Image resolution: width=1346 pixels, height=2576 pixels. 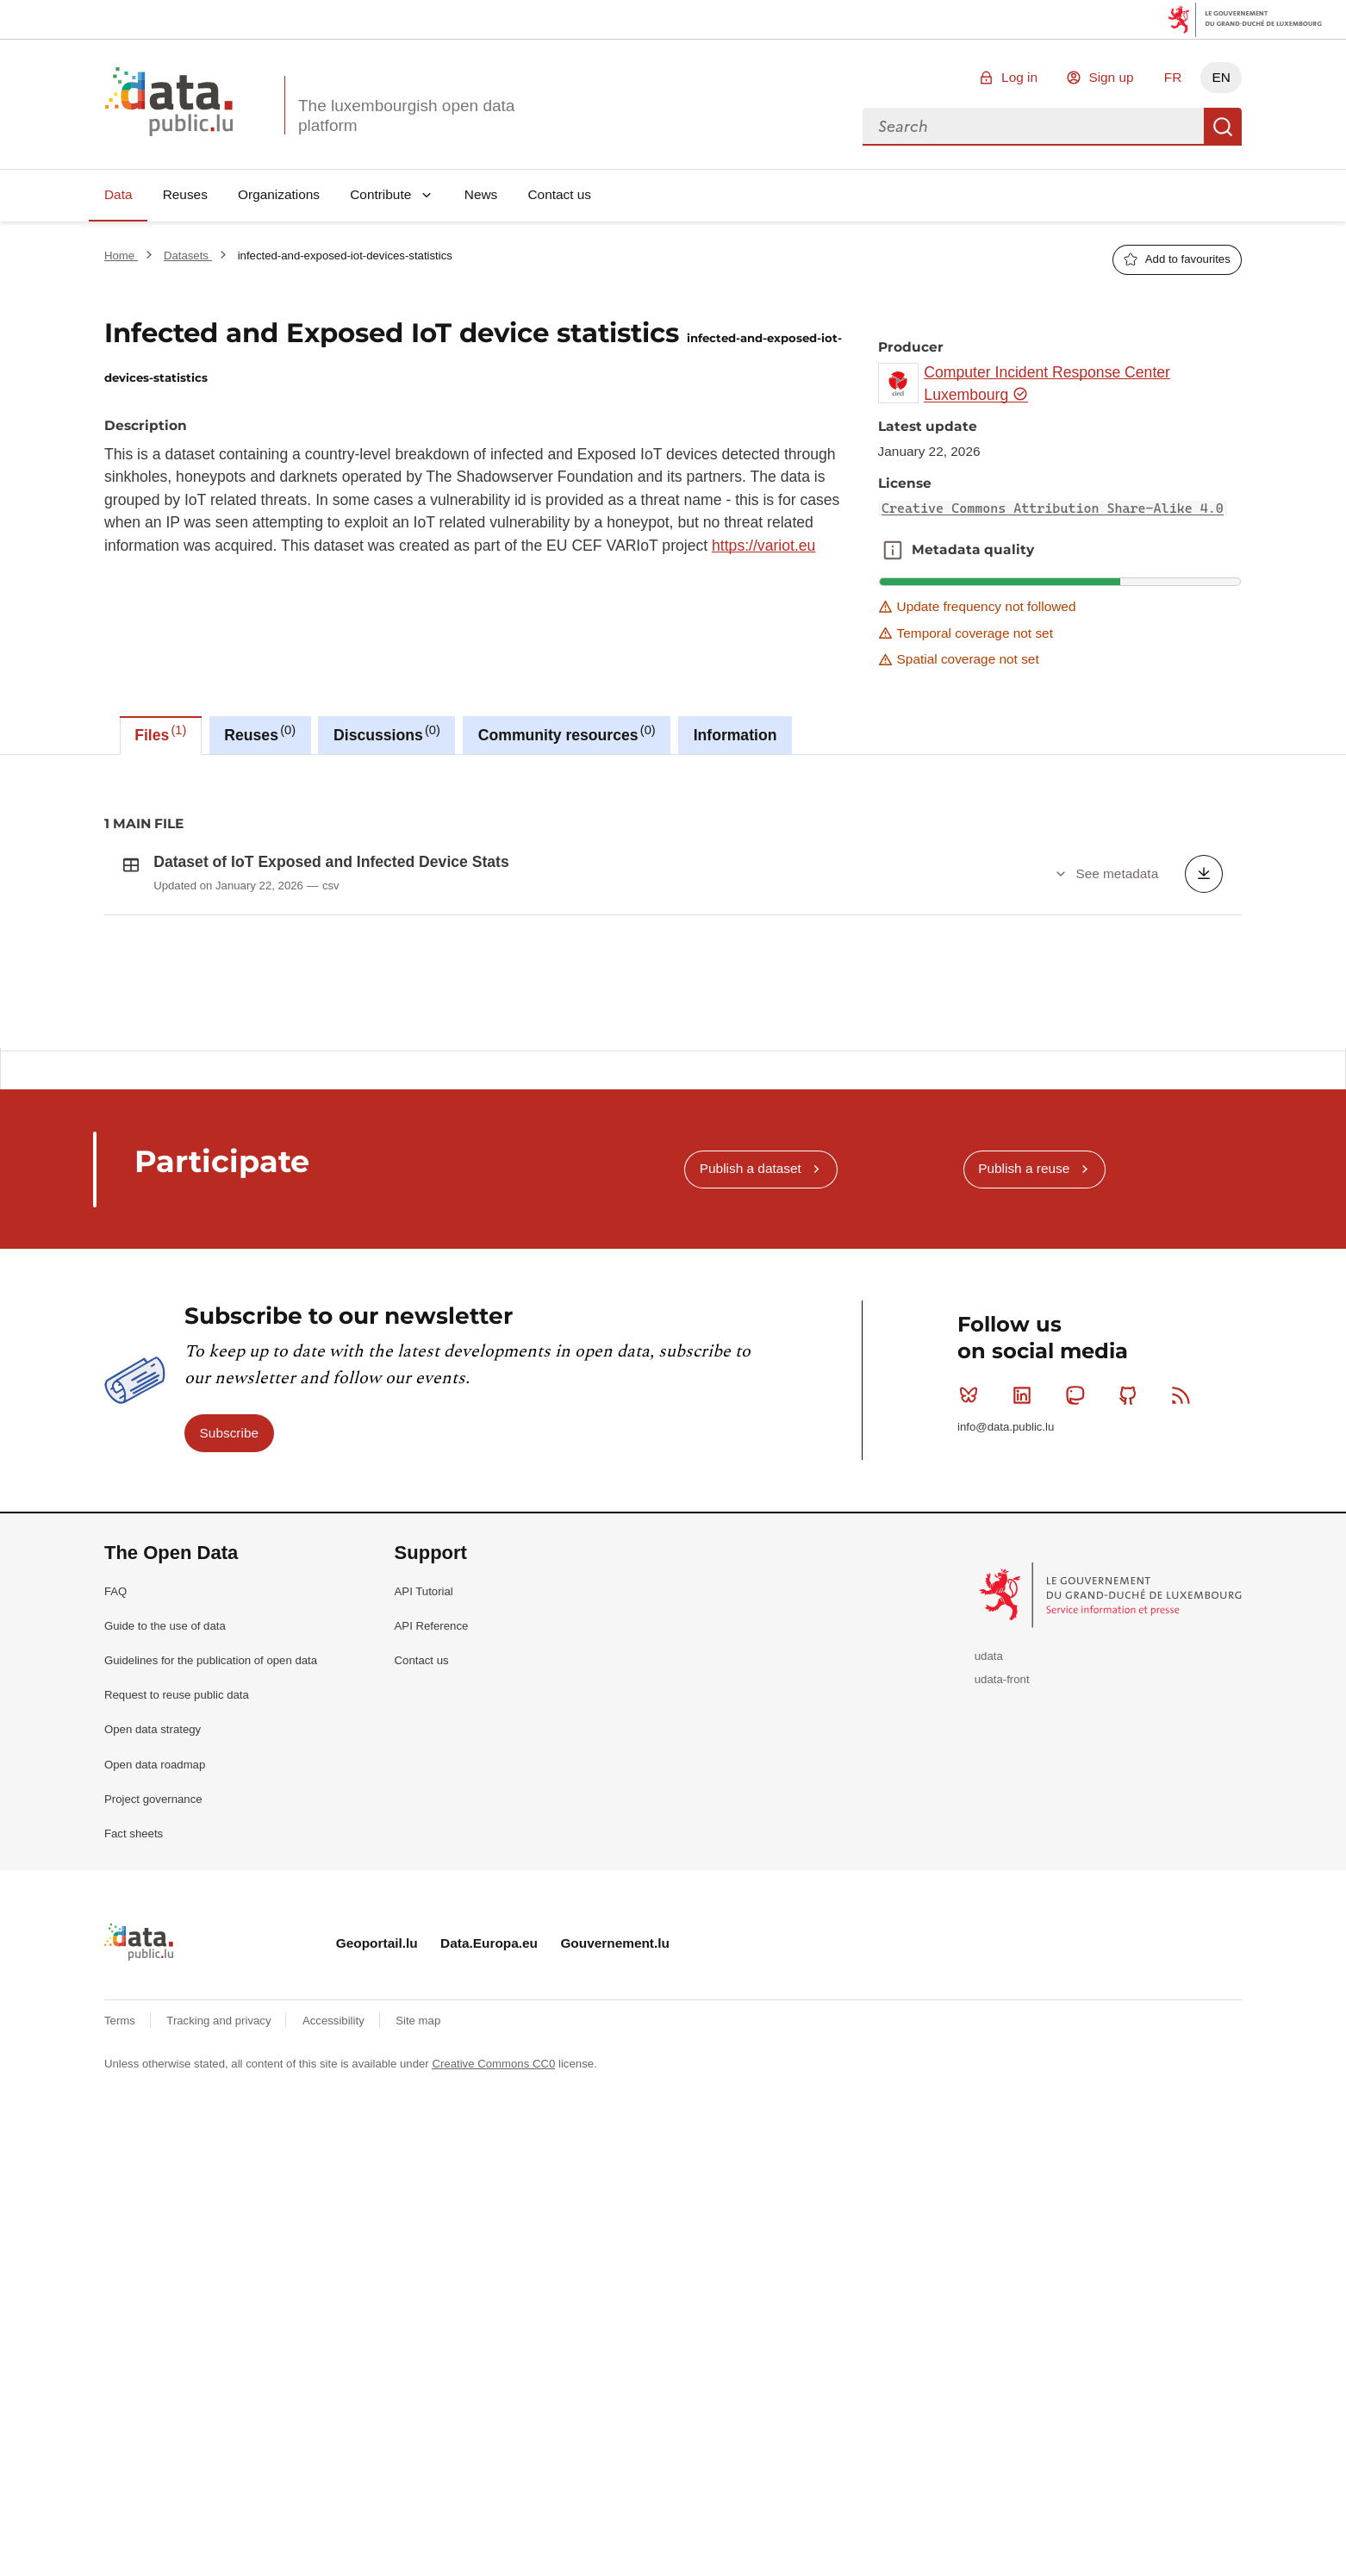 I want to click on Contribute, so click(x=380, y=194).